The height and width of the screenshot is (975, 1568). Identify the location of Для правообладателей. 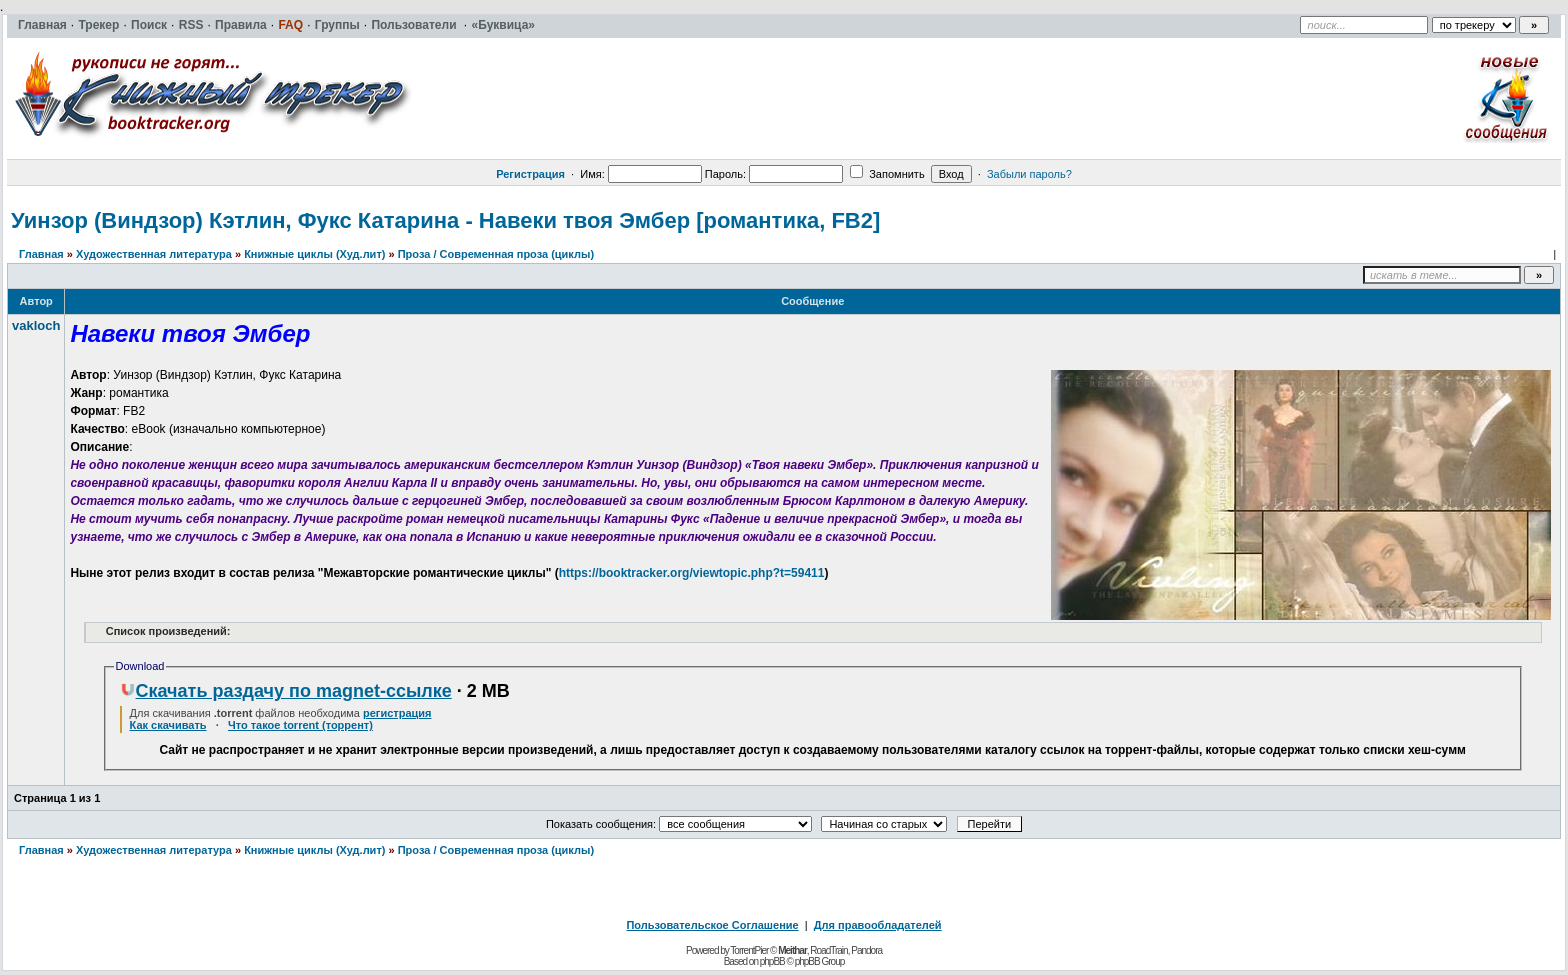
(878, 925).